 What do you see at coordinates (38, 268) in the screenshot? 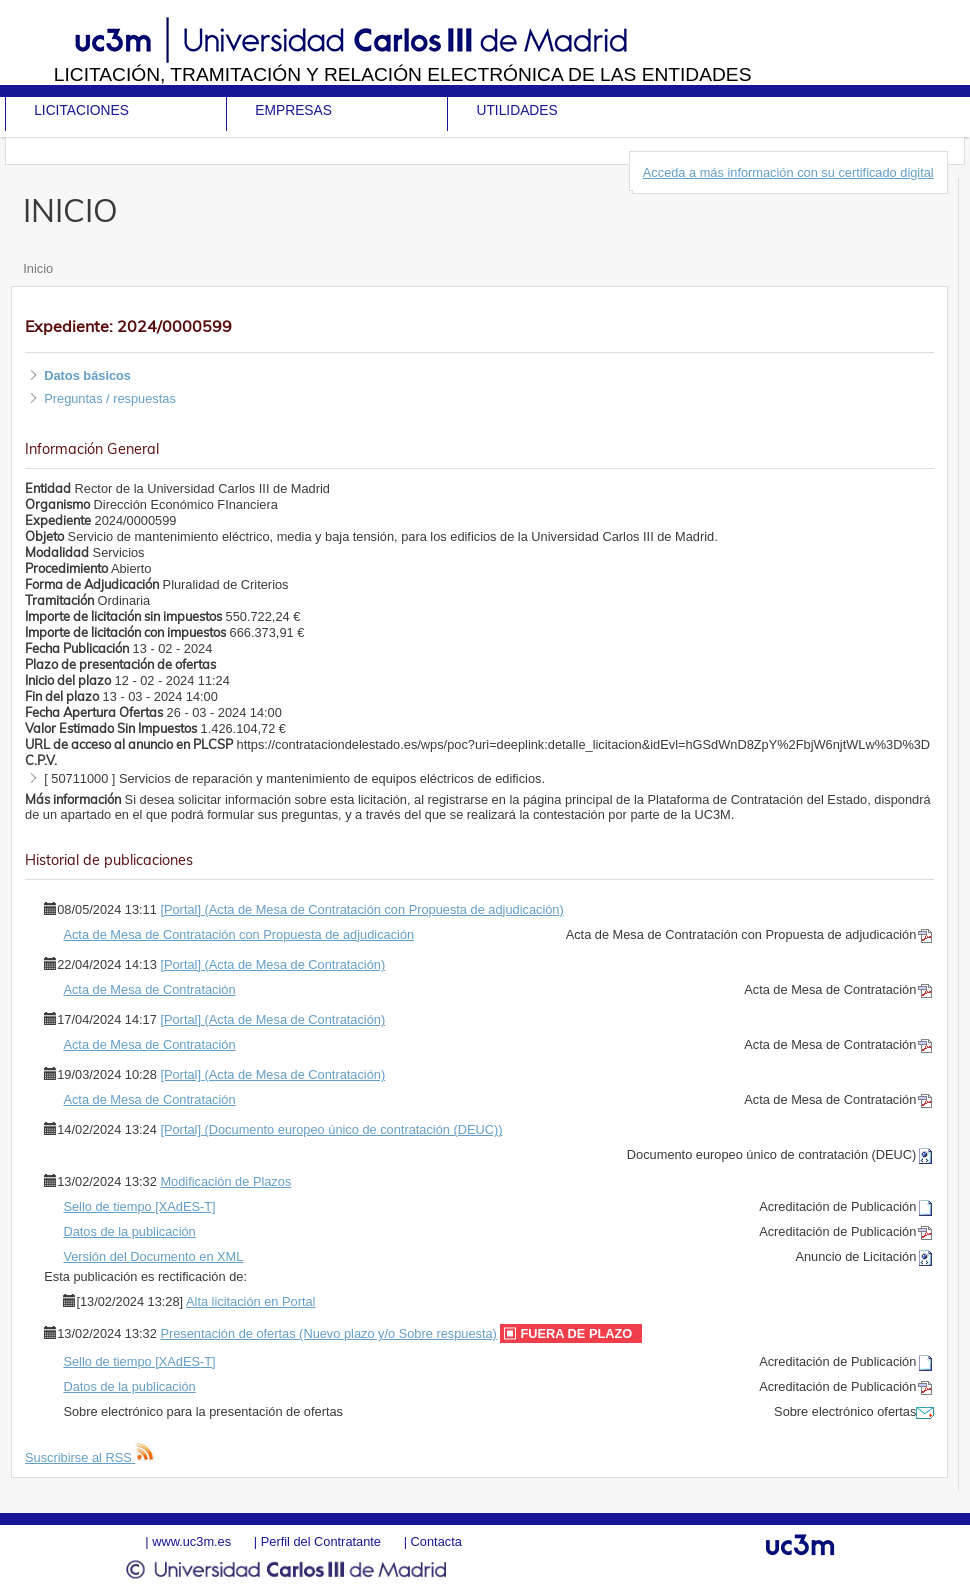
I see `Inicio` at bounding box center [38, 268].